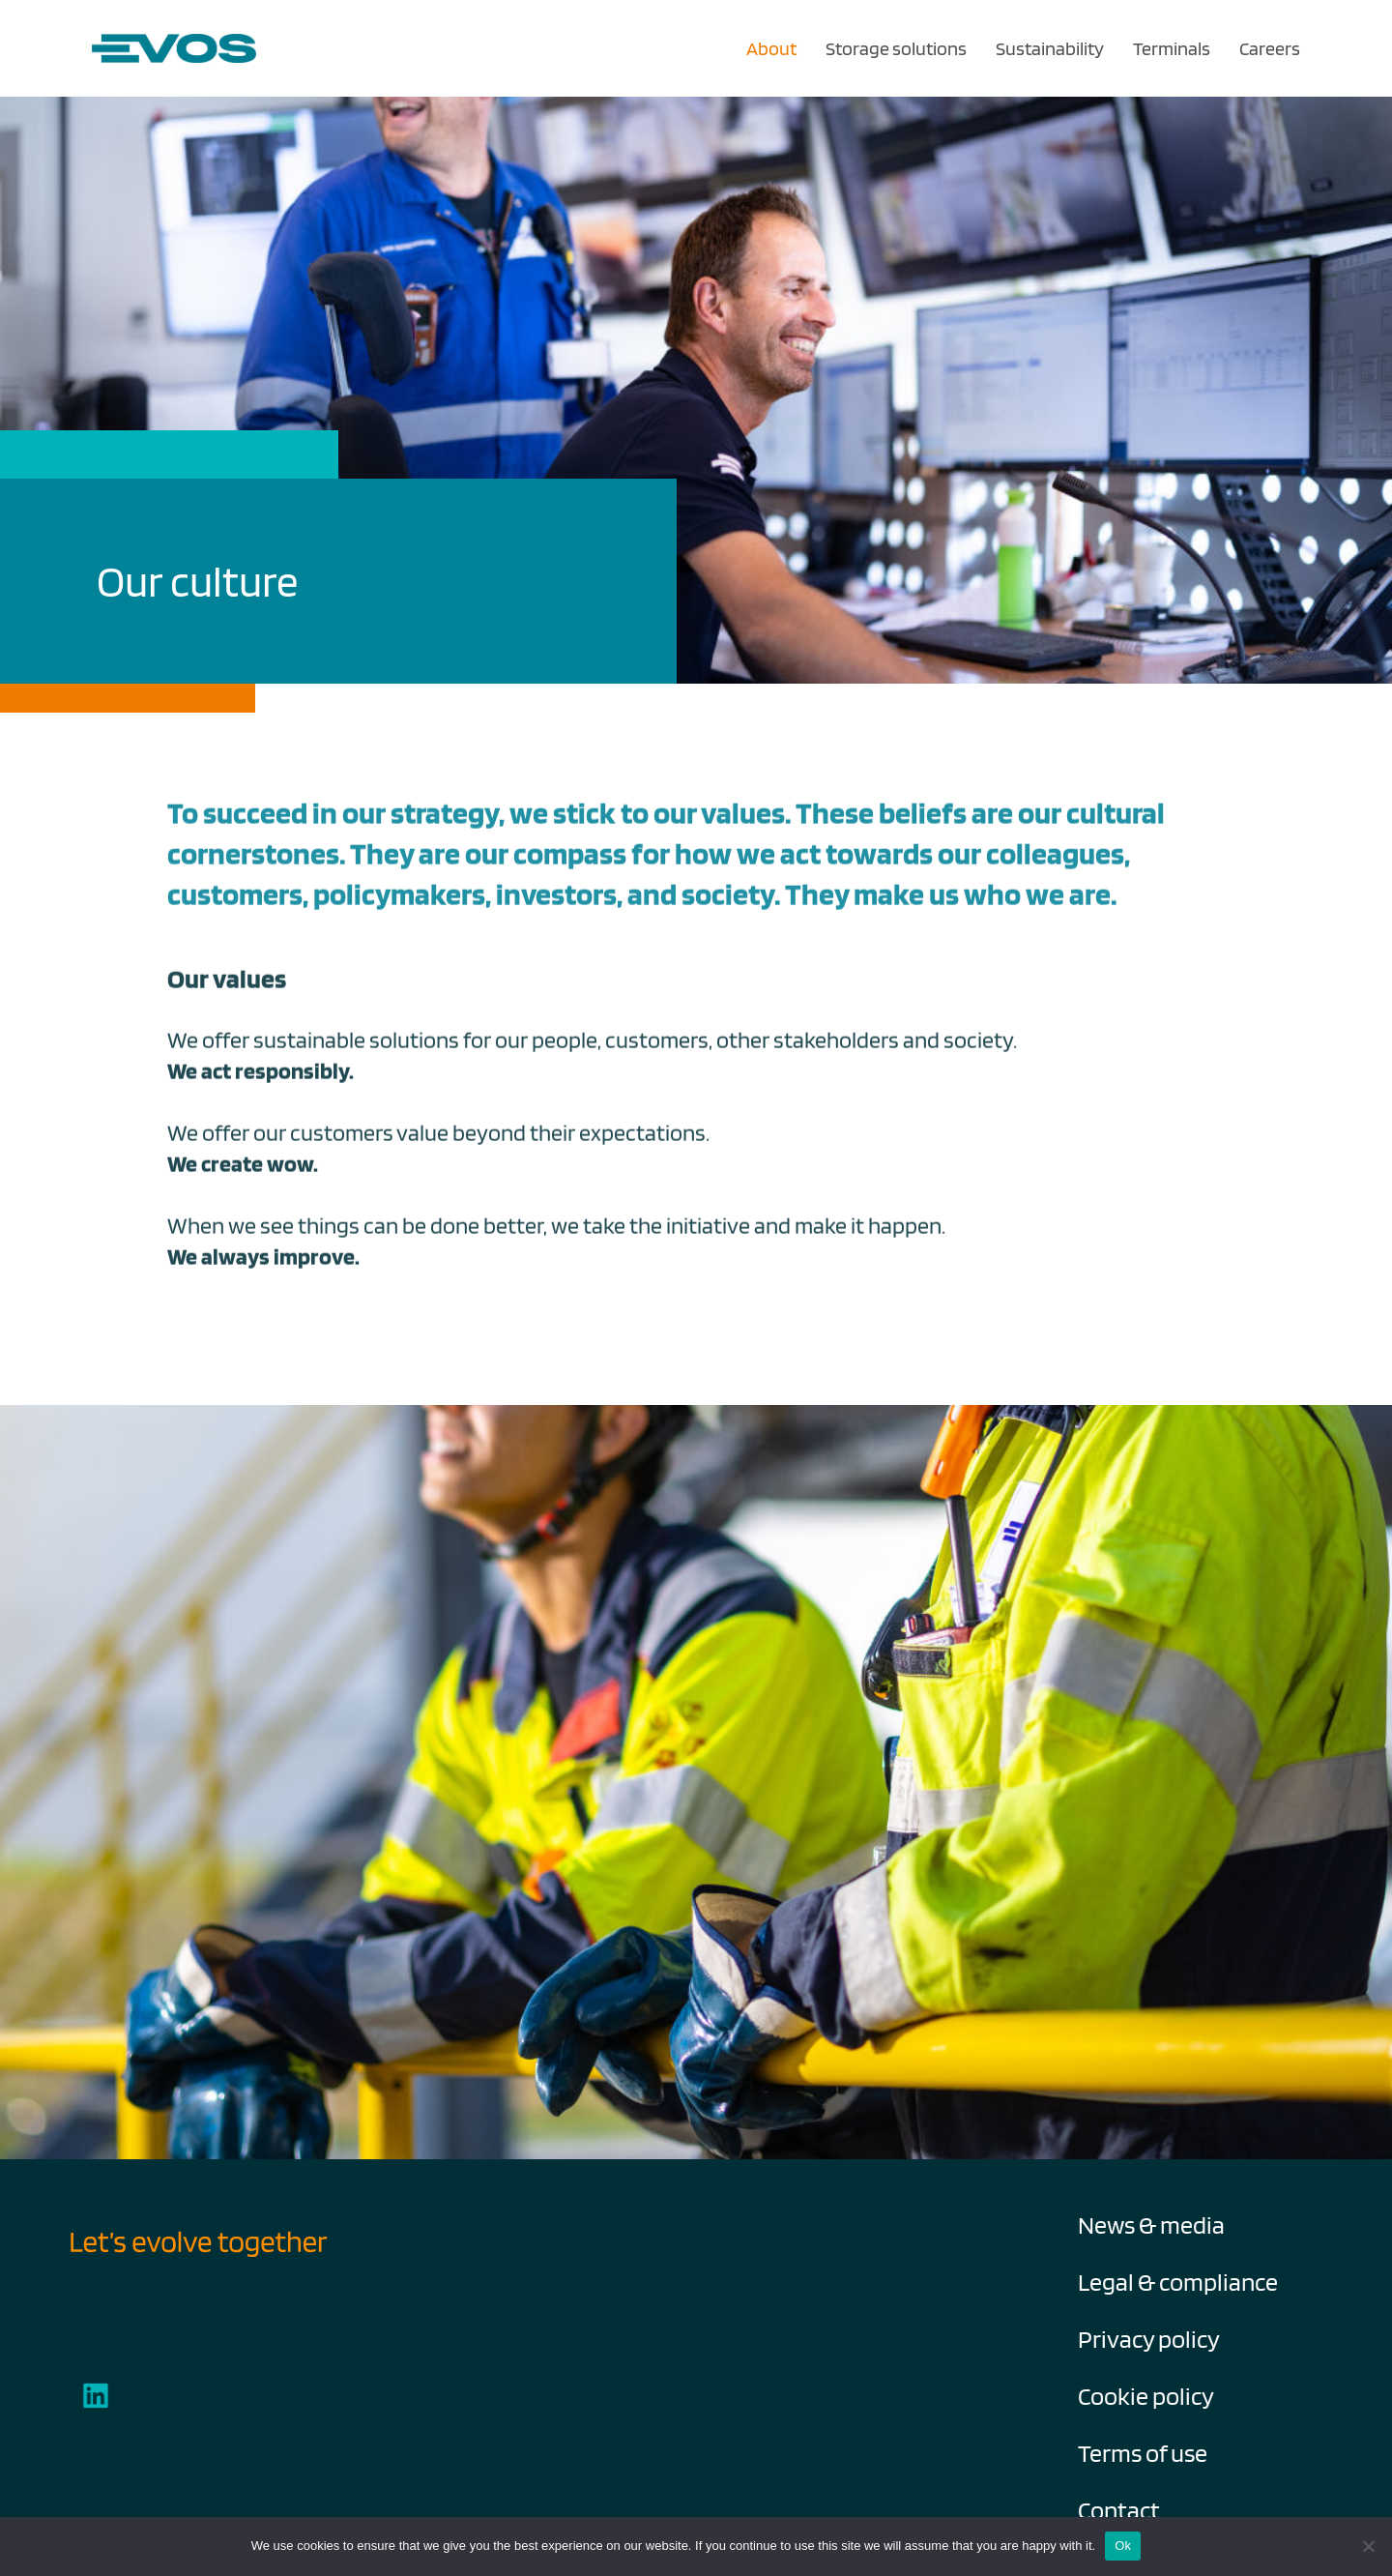  What do you see at coordinates (1149, 2339) in the screenshot?
I see `Privacy policy` at bounding box center [1149, 2339].